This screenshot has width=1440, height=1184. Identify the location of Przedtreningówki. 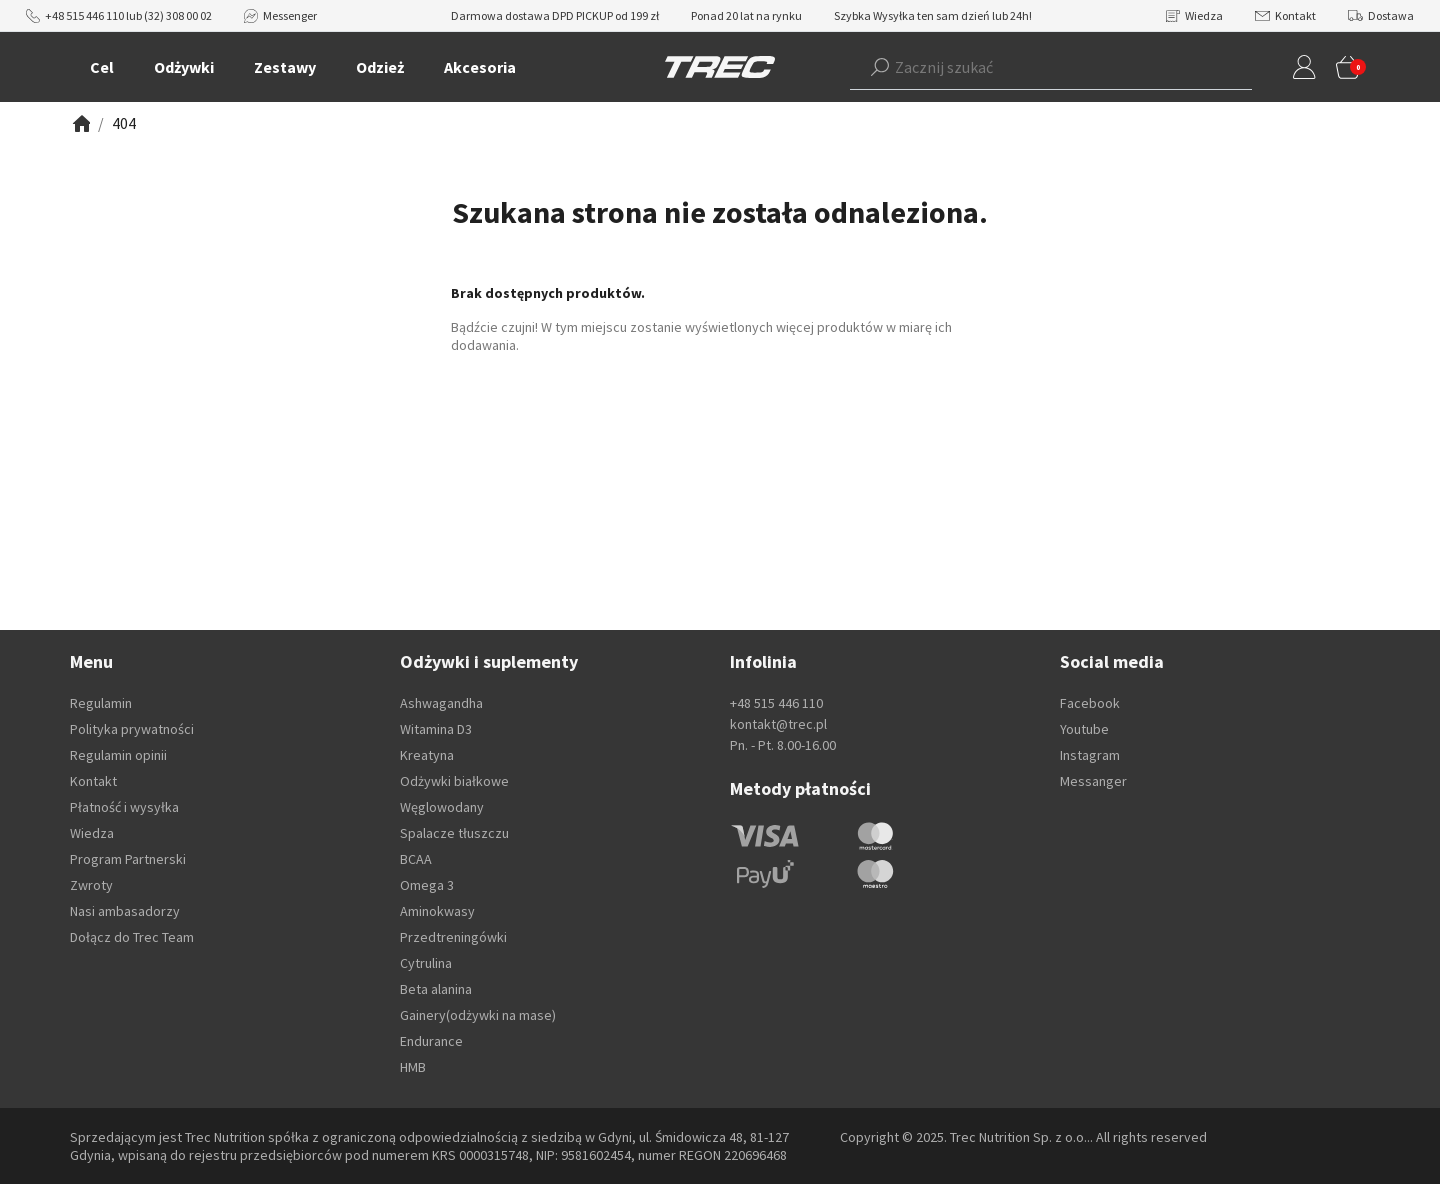
(453, 937).